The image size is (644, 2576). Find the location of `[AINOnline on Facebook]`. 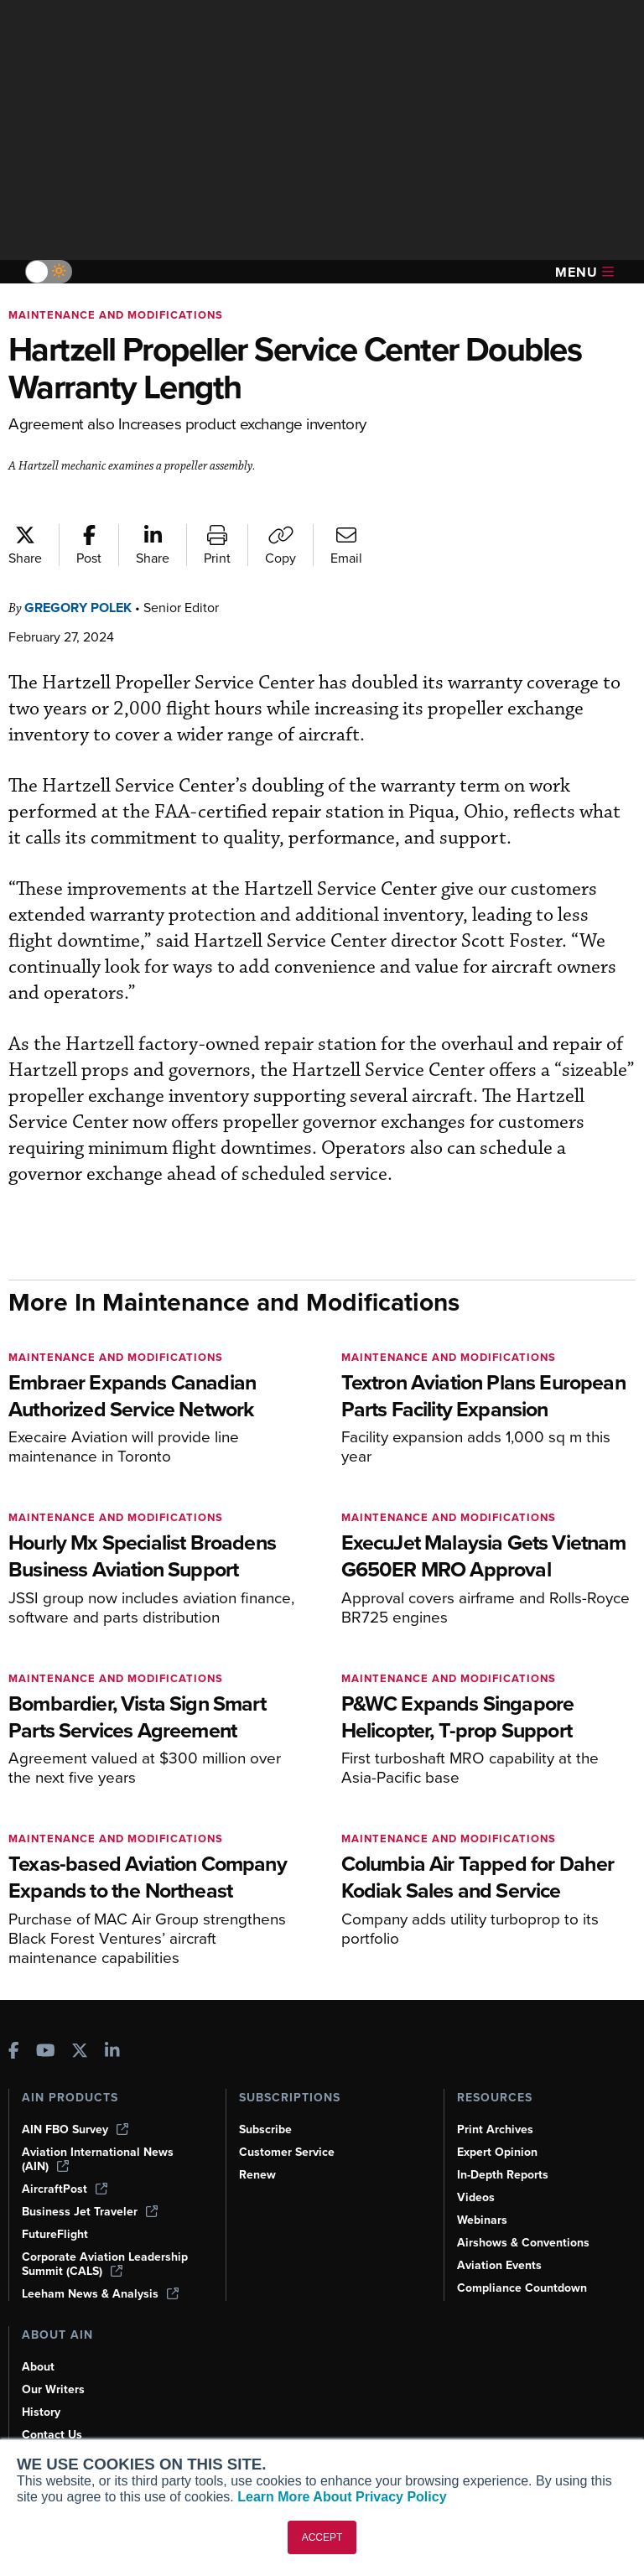

[AINOnline on Facebook] is located at coordinates (13, 2052).